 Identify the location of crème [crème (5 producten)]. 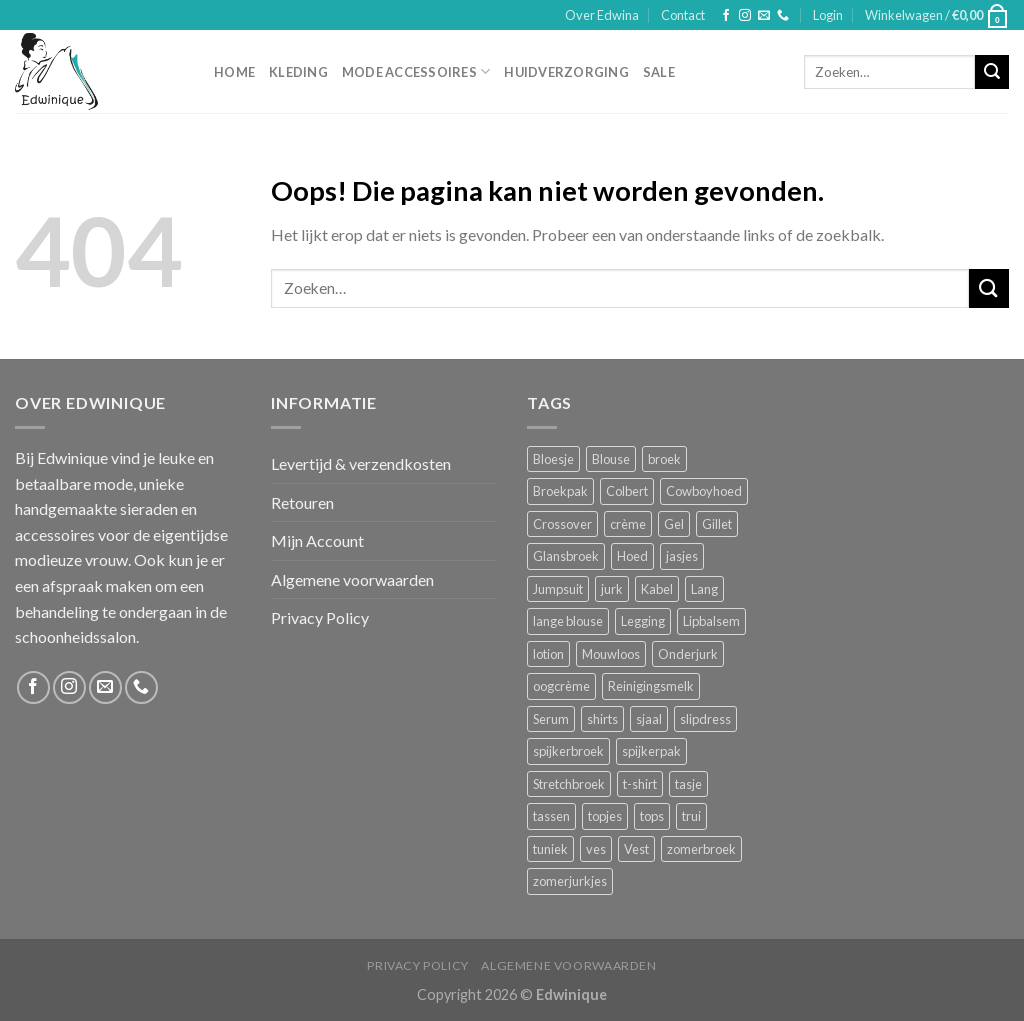
(628, 524).